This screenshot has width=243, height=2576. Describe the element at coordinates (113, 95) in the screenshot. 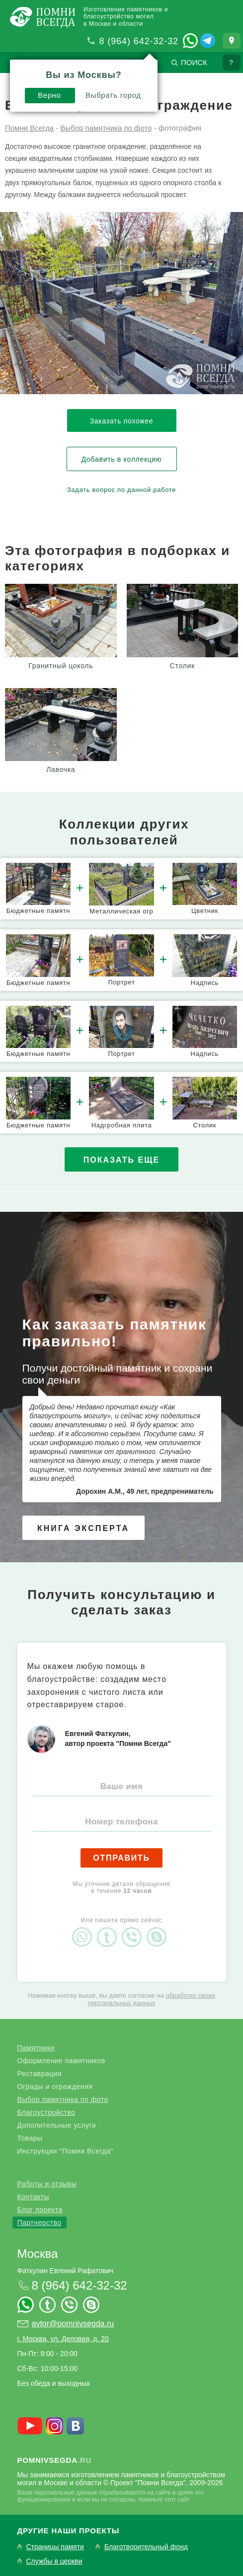

I see `Выбрать город` at that location.